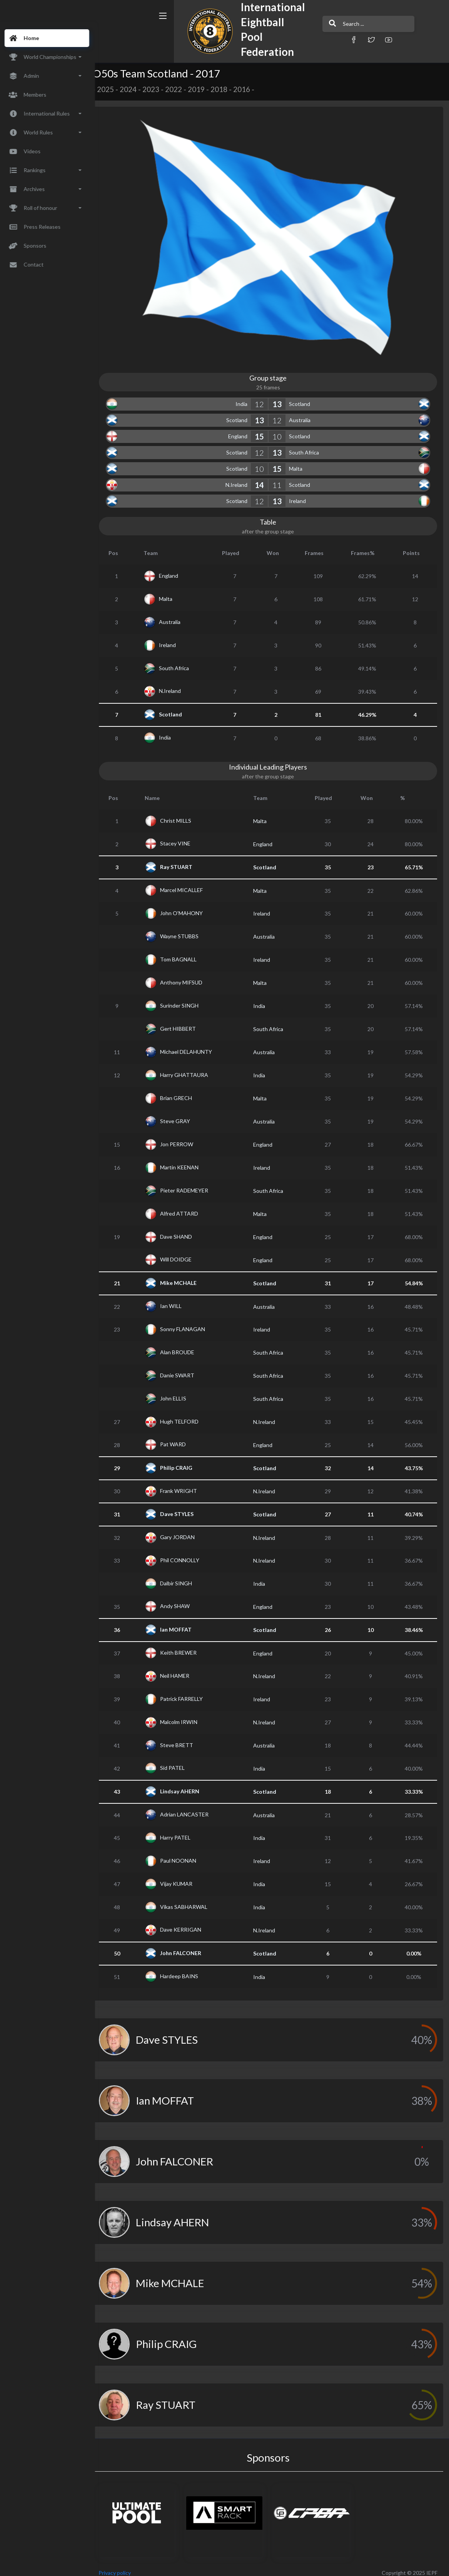 Image resolution: width=449 pixels, height=2576 pixels. I want to click on Ian WILL, so click(179, 1299).